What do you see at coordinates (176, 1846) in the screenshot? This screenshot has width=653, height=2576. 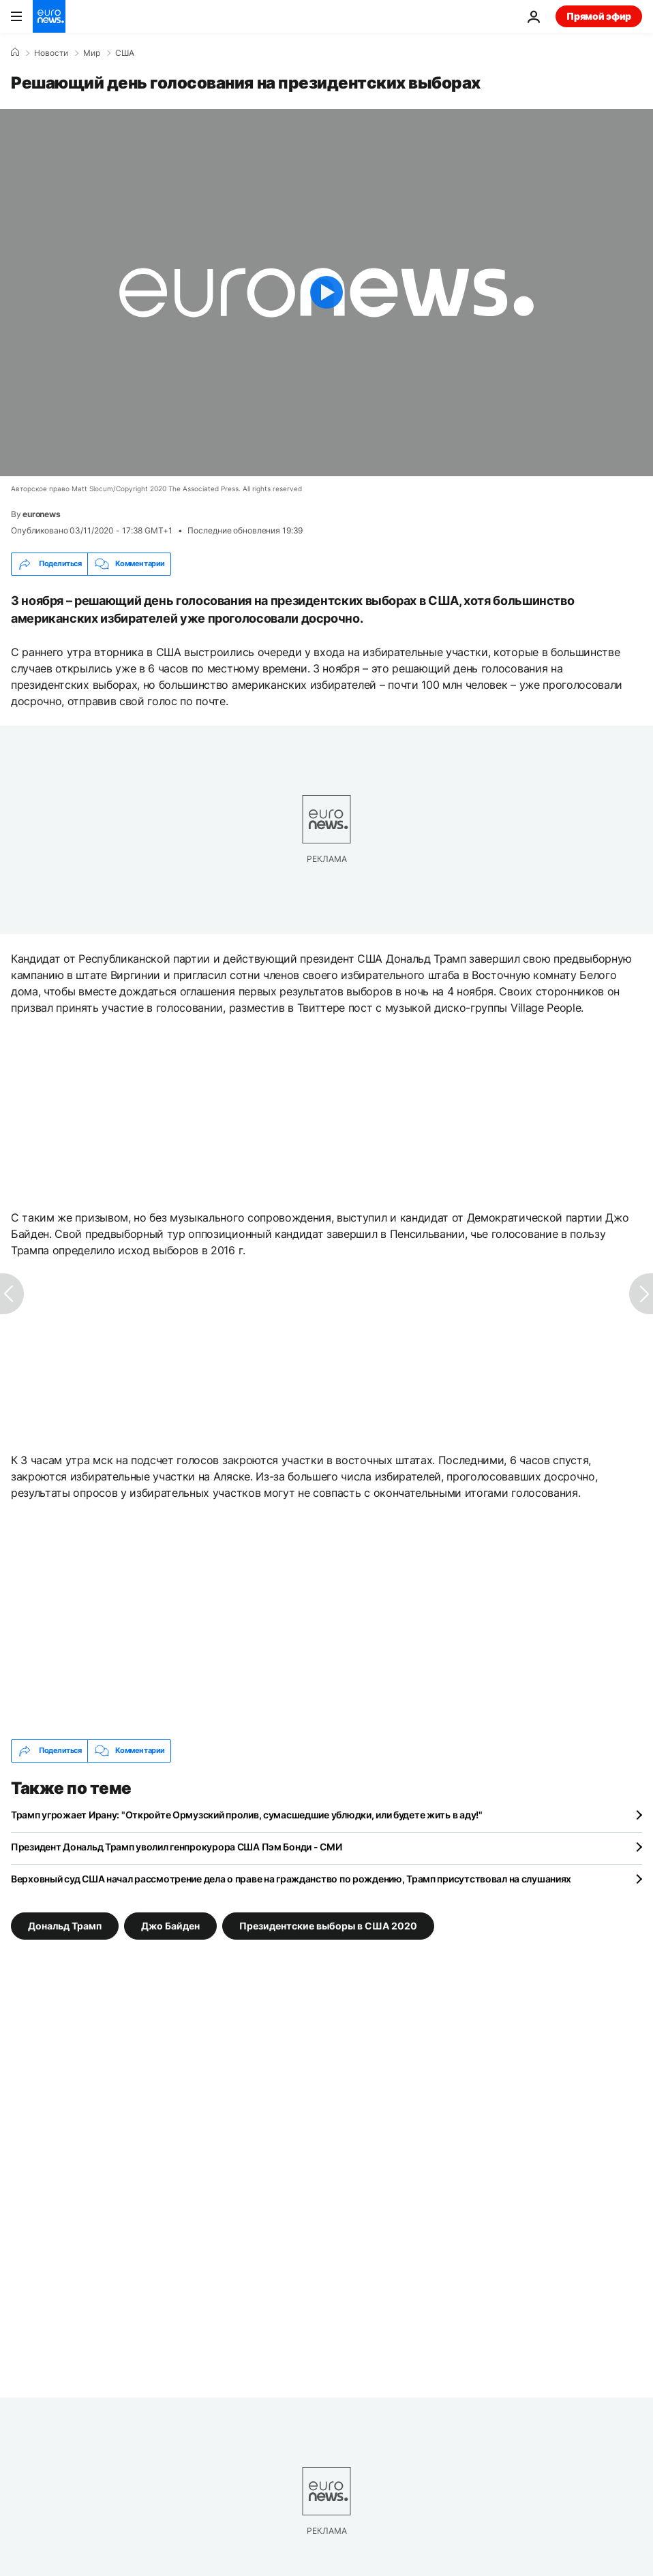 I see `Президент Дональд Трамп уволил генпрокурора США Пэм Бонди - СМИ` at bounding box center [176, 1846].